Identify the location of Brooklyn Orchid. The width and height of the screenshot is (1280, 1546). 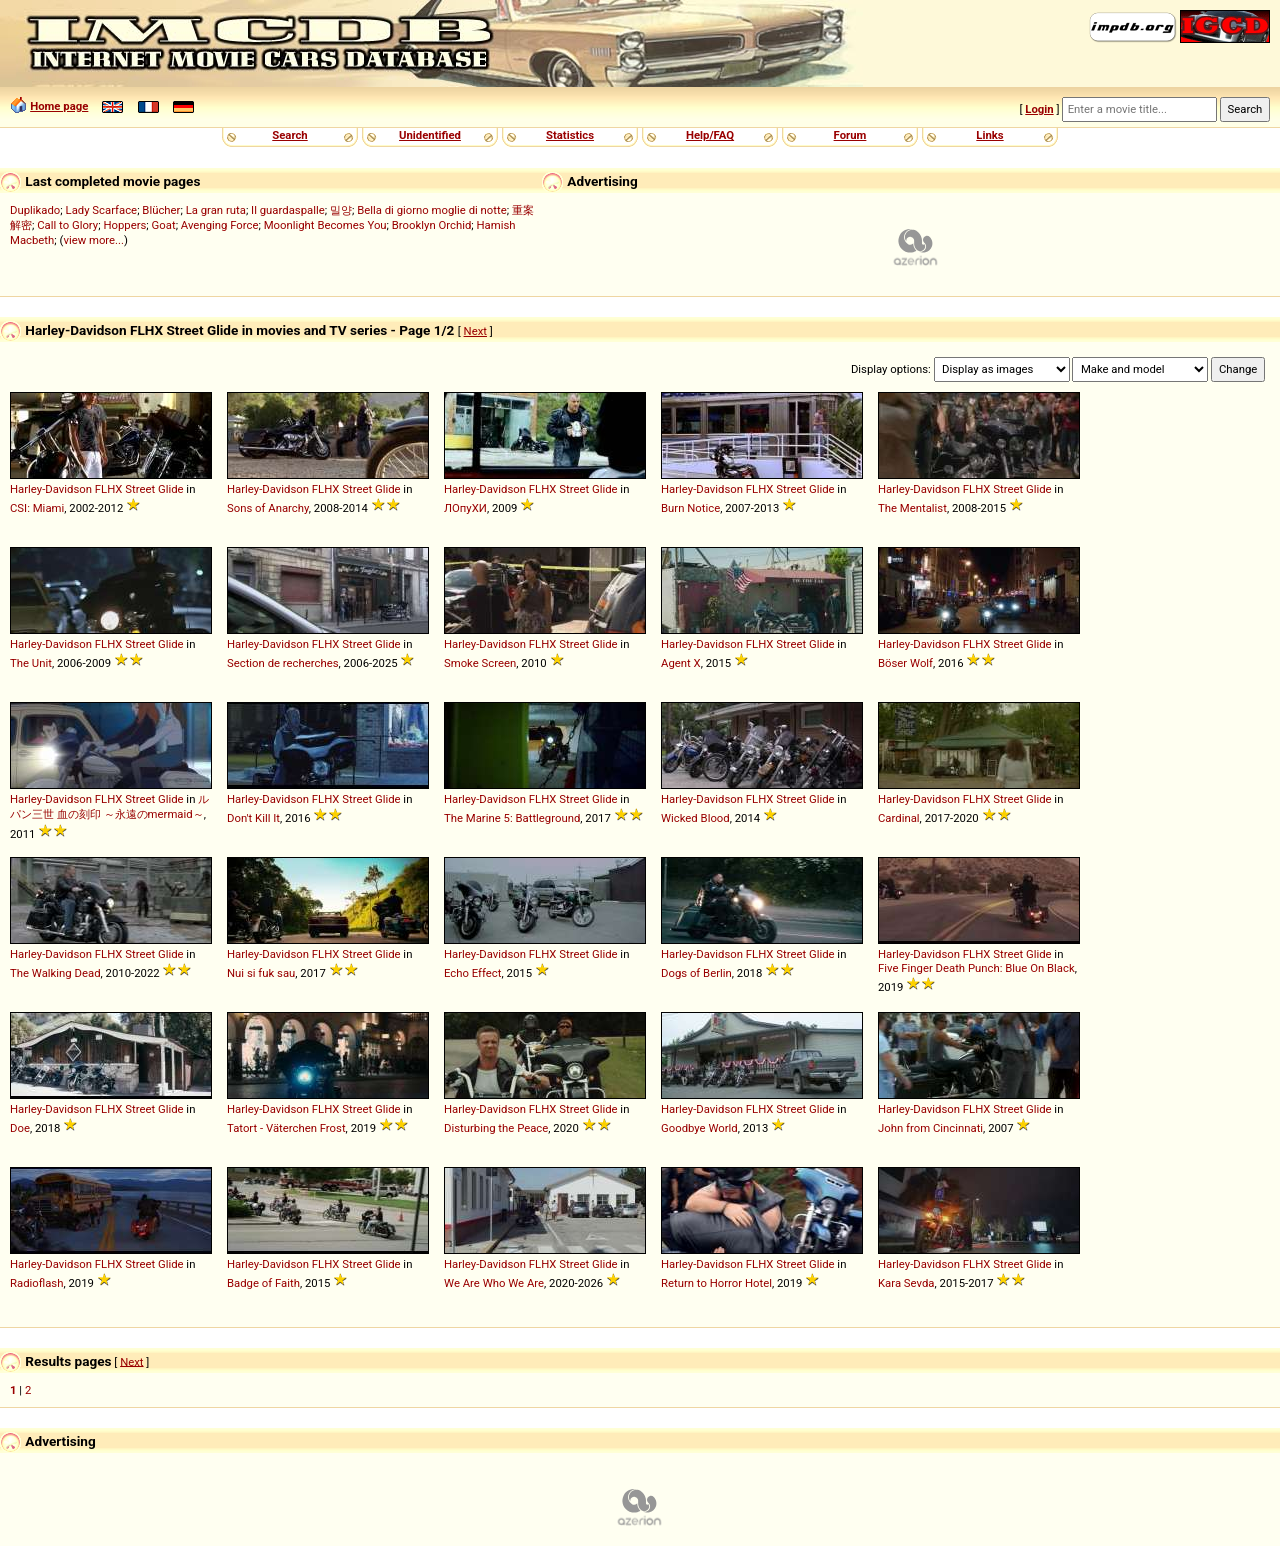
(431, 225).